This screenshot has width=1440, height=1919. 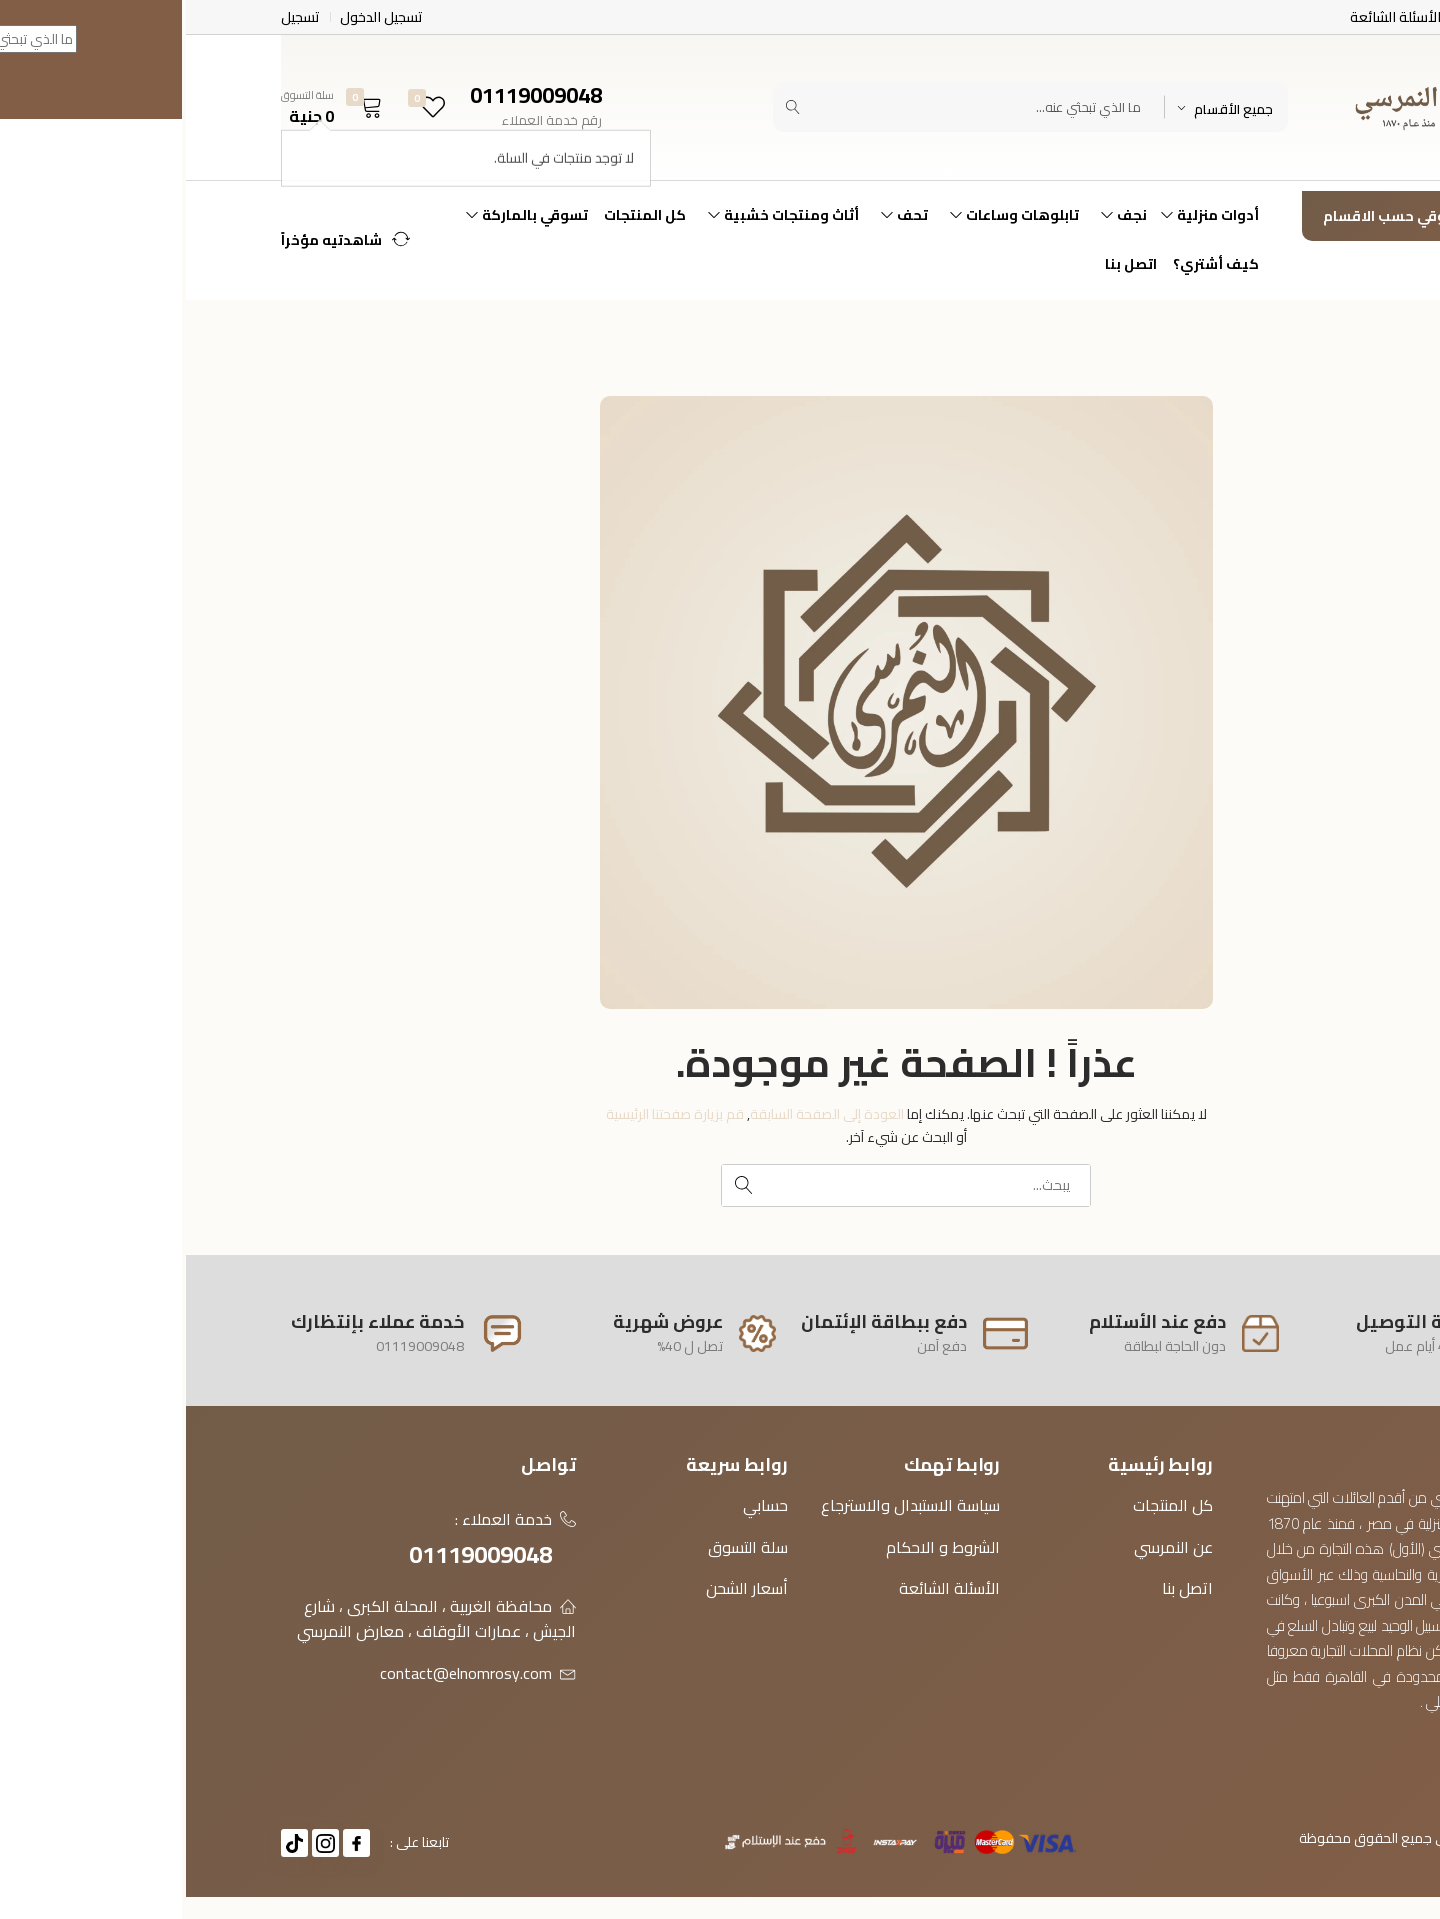 What do you see at coordinates (459, 215) in the screenshot?
I see `كل المنتجات` at bounding box center [459, 215].